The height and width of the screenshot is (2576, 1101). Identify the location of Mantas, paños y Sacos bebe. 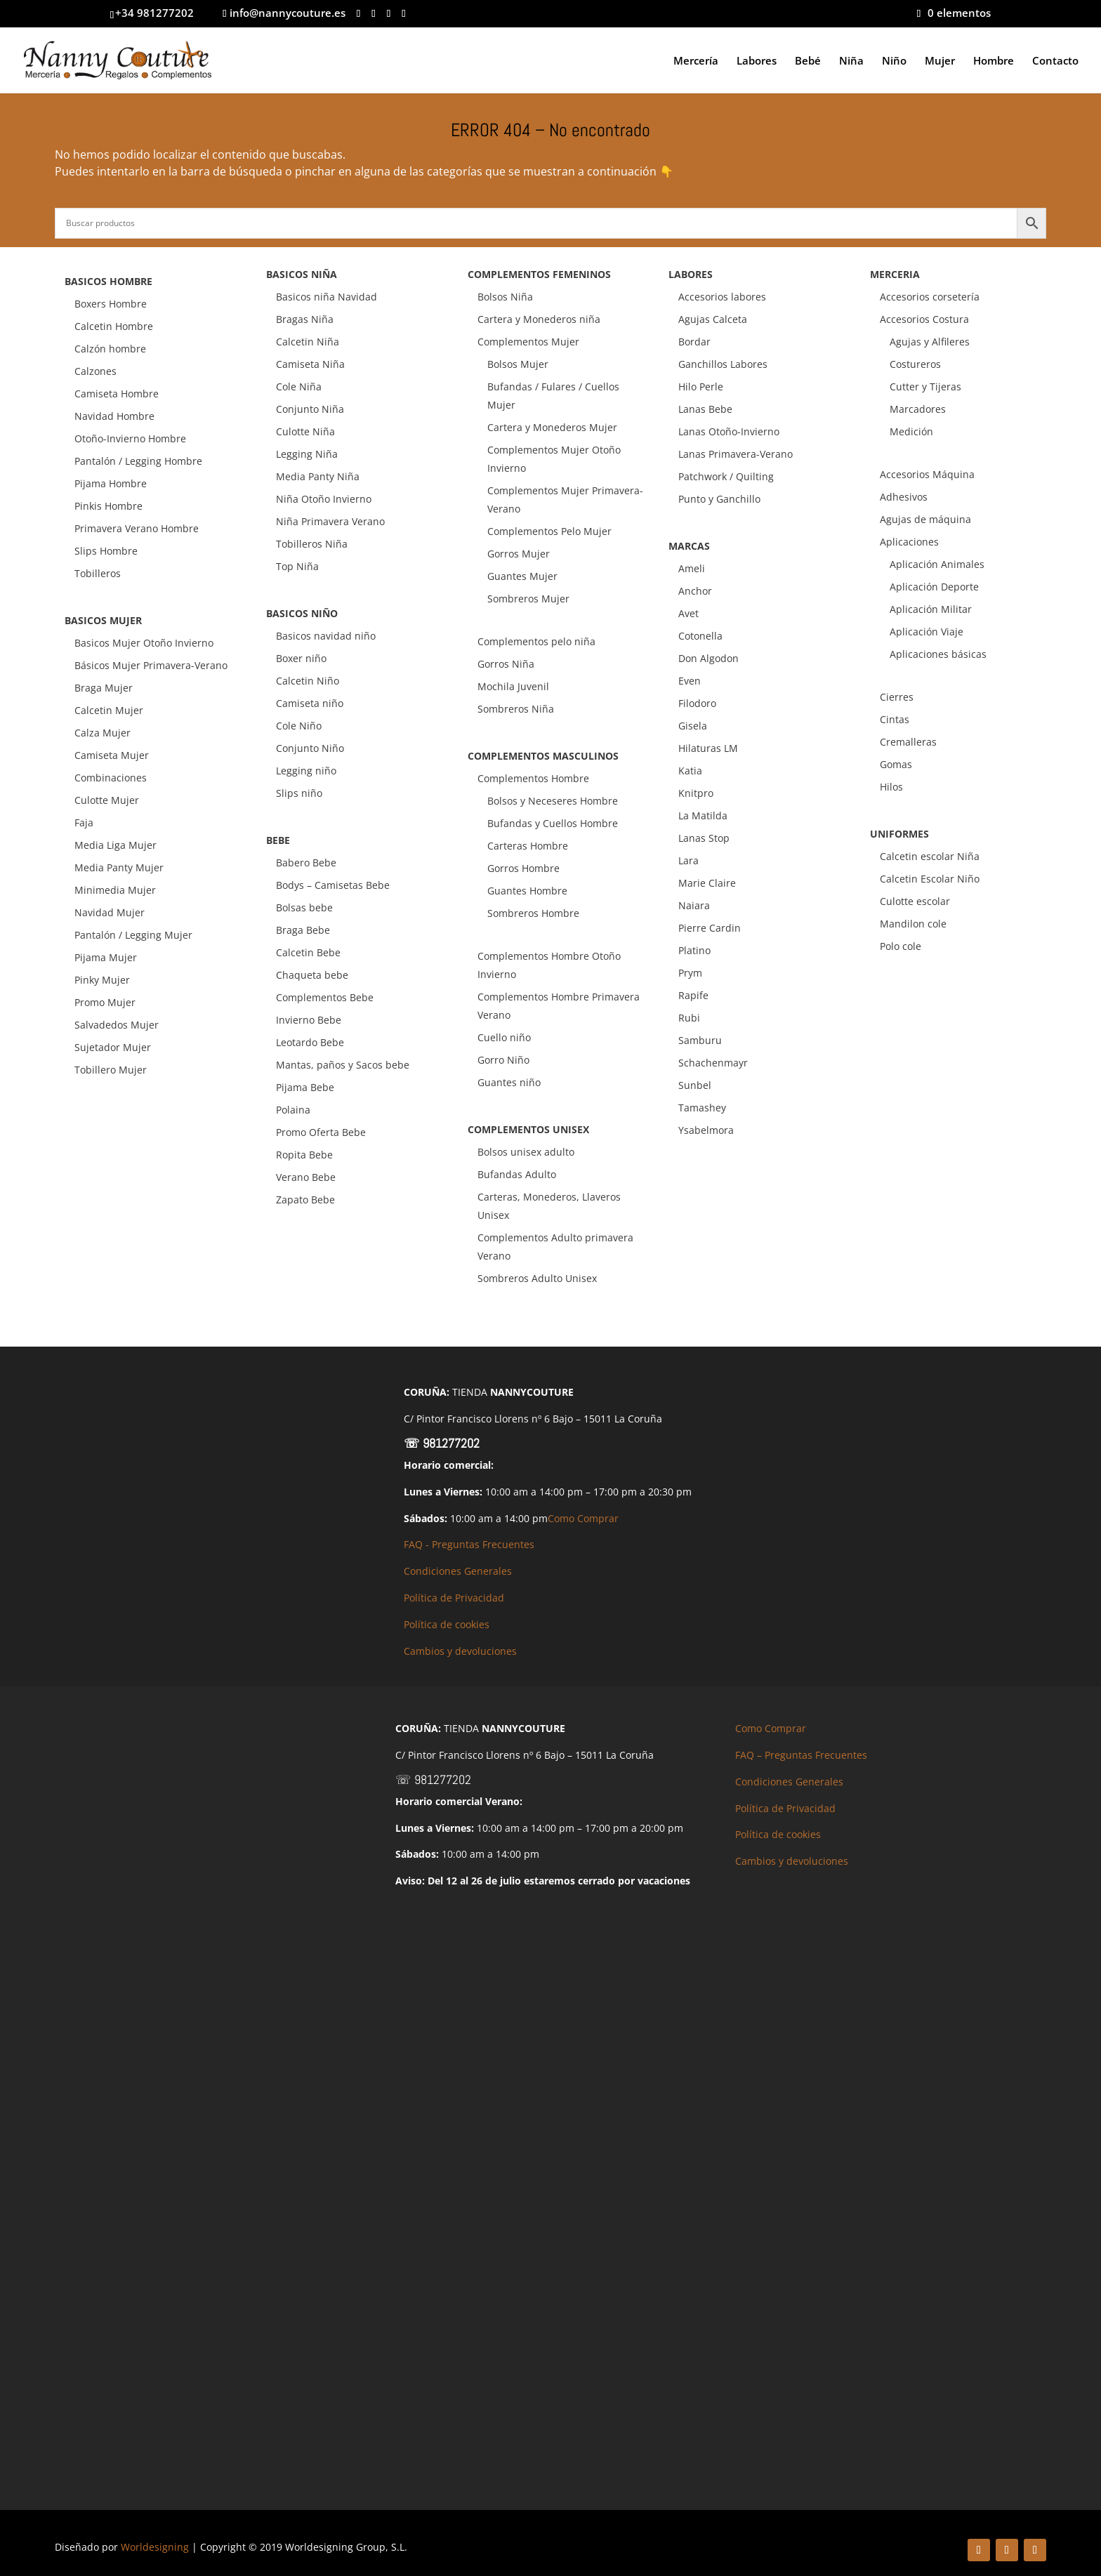
(342, 1064).